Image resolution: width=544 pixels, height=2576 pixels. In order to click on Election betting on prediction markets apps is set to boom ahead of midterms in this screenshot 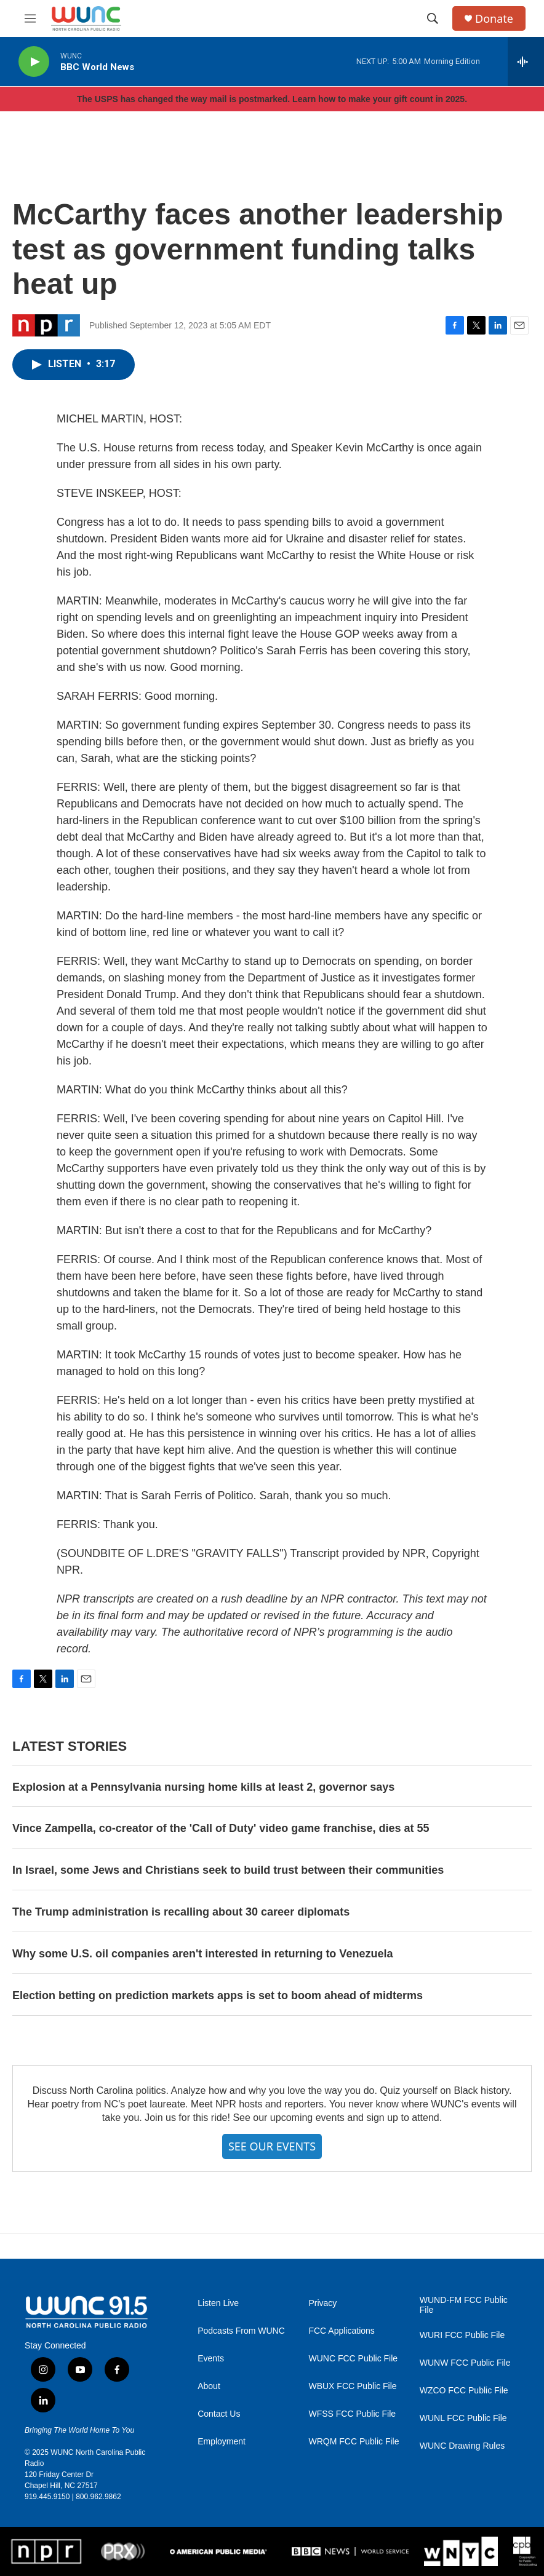, I will do `click(217, 1995)`.